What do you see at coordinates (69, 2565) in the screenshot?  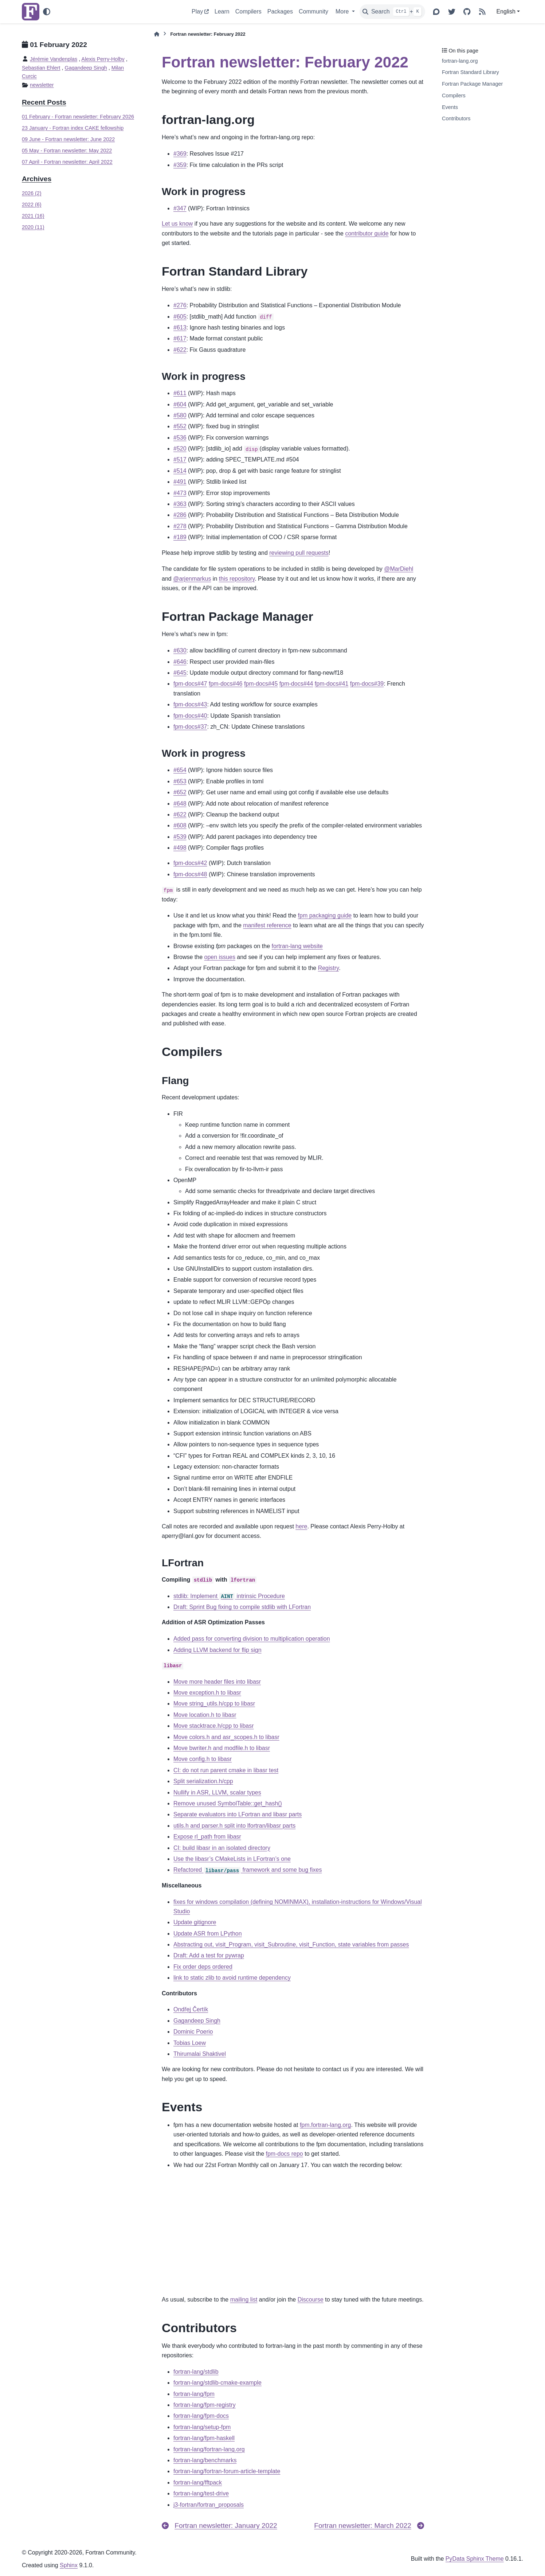 I see `Sphinx` at bounding box center [69, 2565].